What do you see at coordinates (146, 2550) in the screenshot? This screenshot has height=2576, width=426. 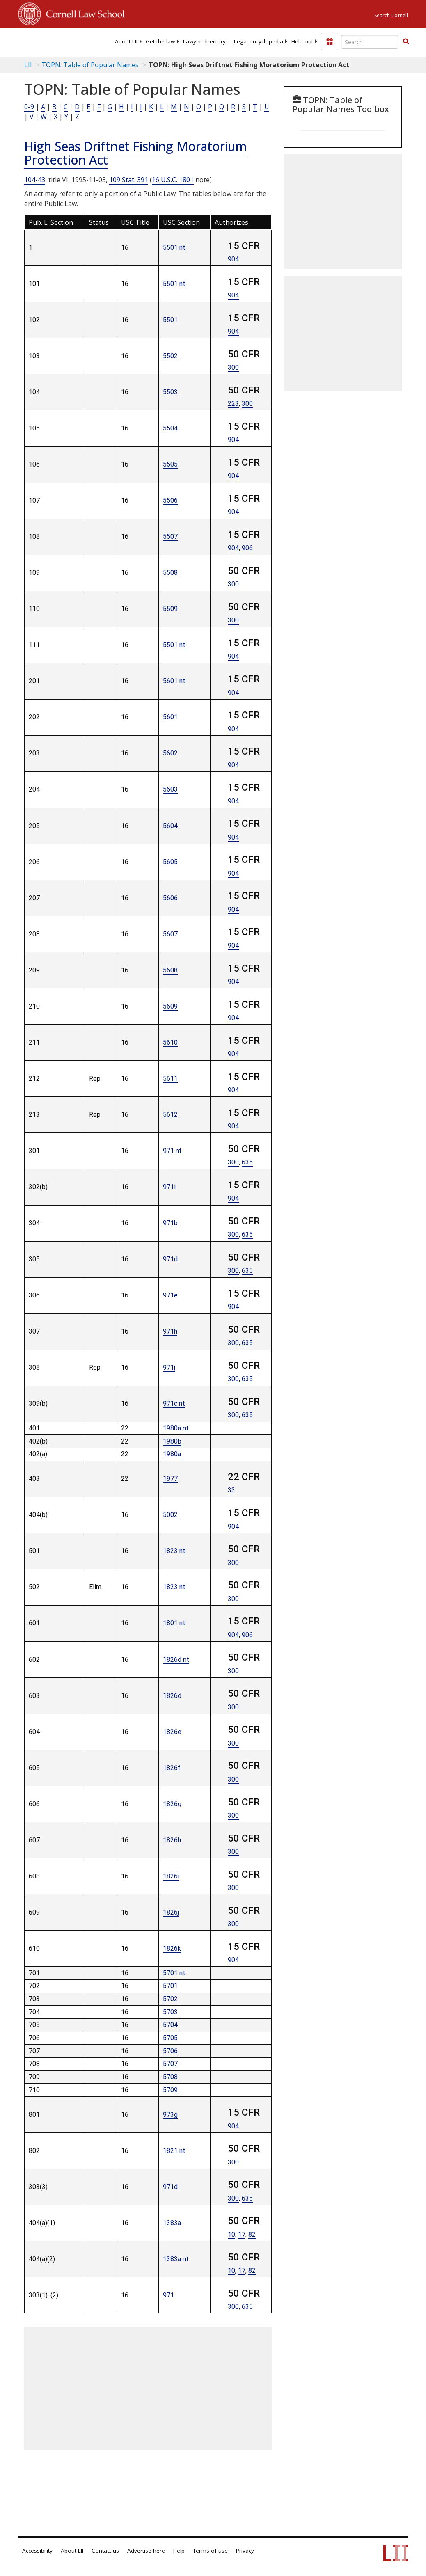 I see `Advertise here` at bounding box center [146, 2550].